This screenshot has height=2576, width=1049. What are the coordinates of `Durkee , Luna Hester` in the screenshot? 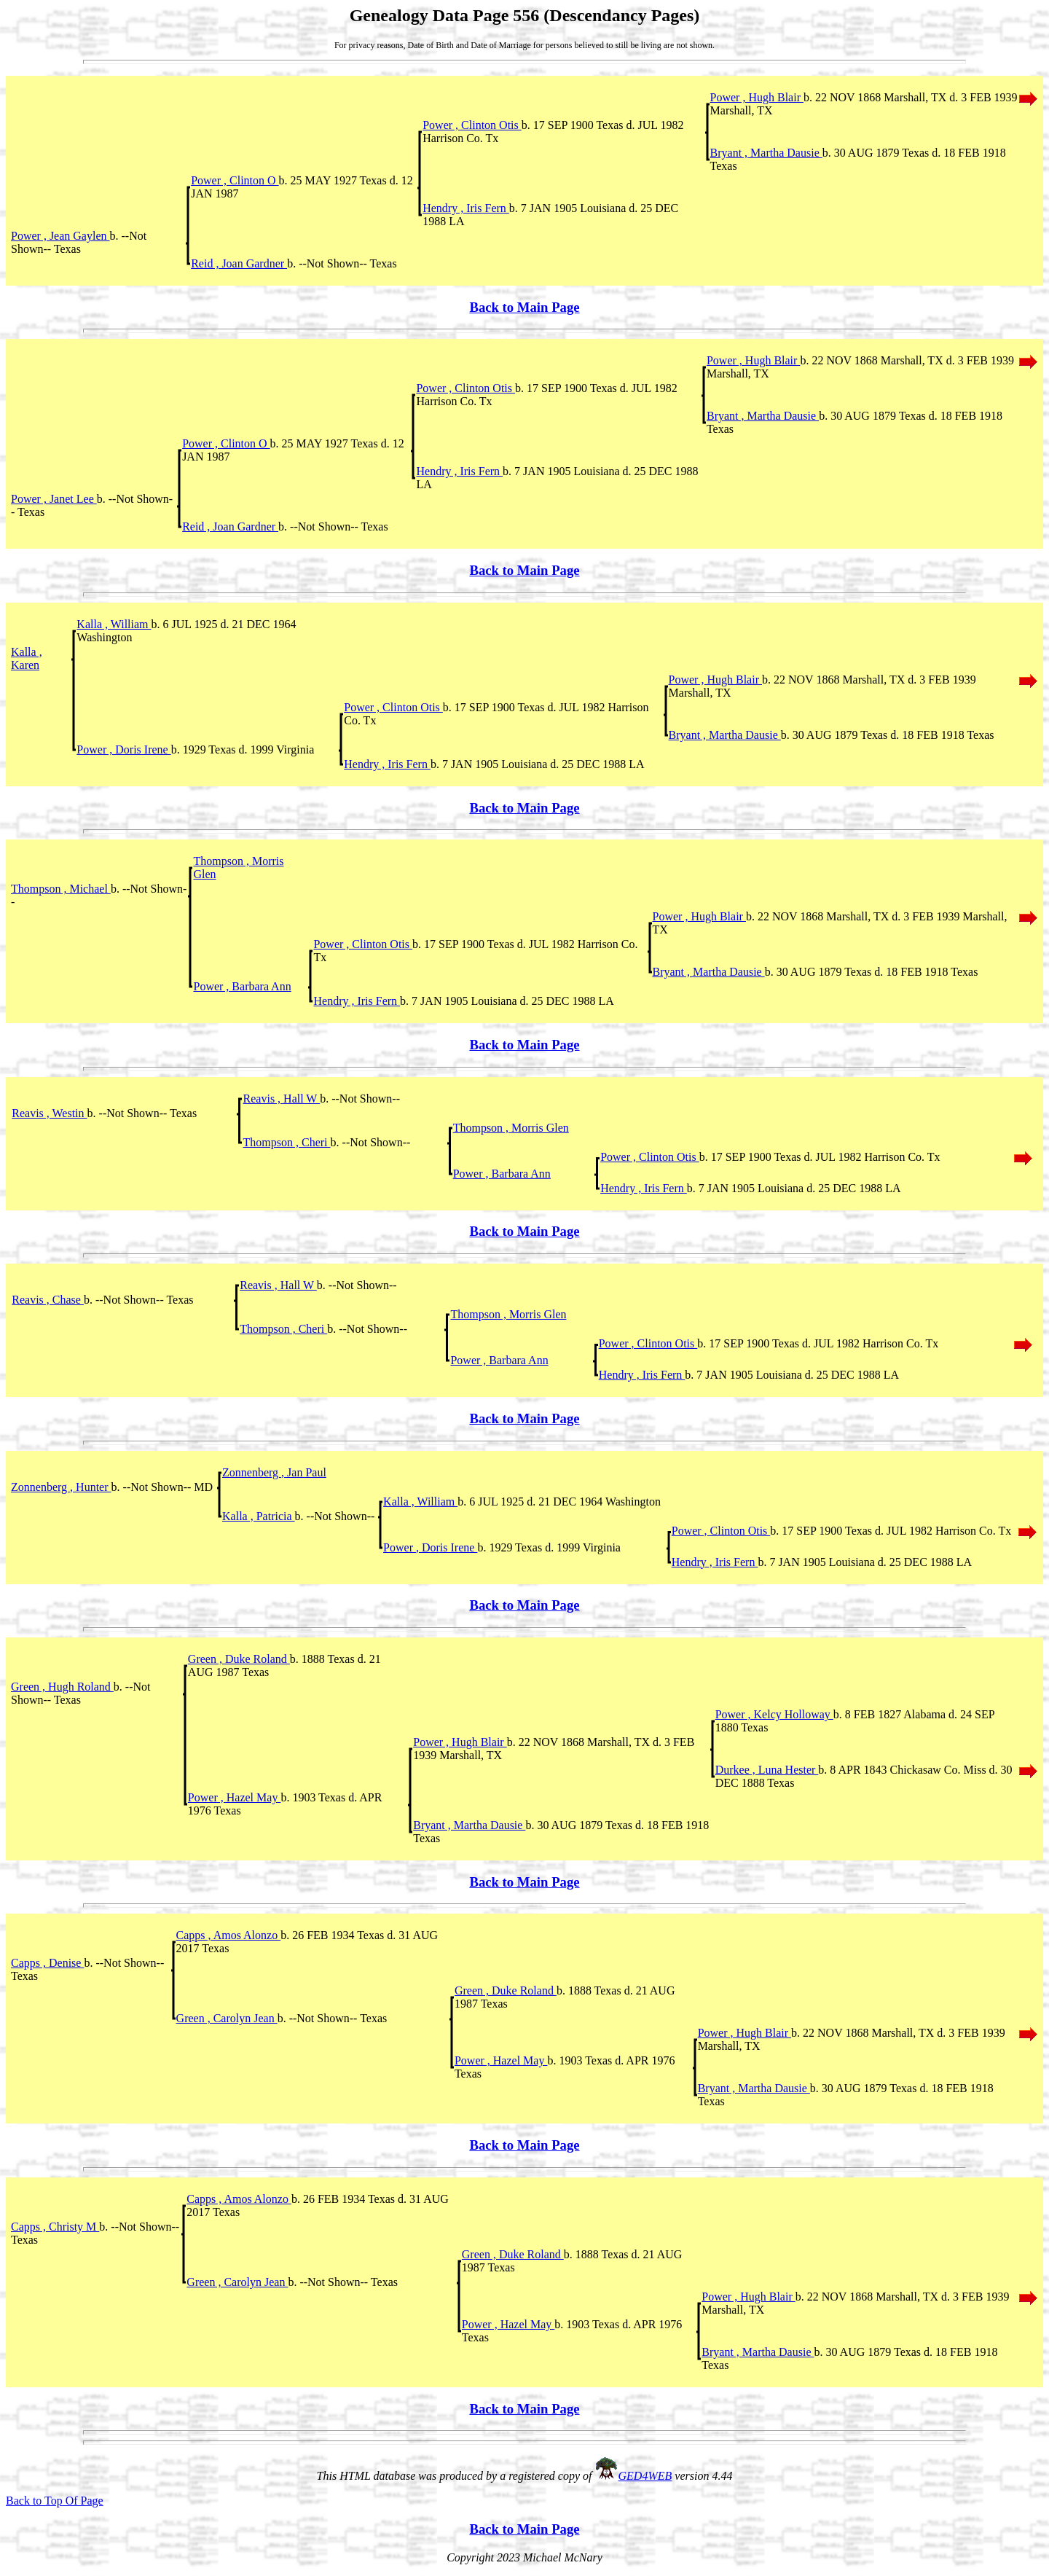 It's located at (767, 1769).